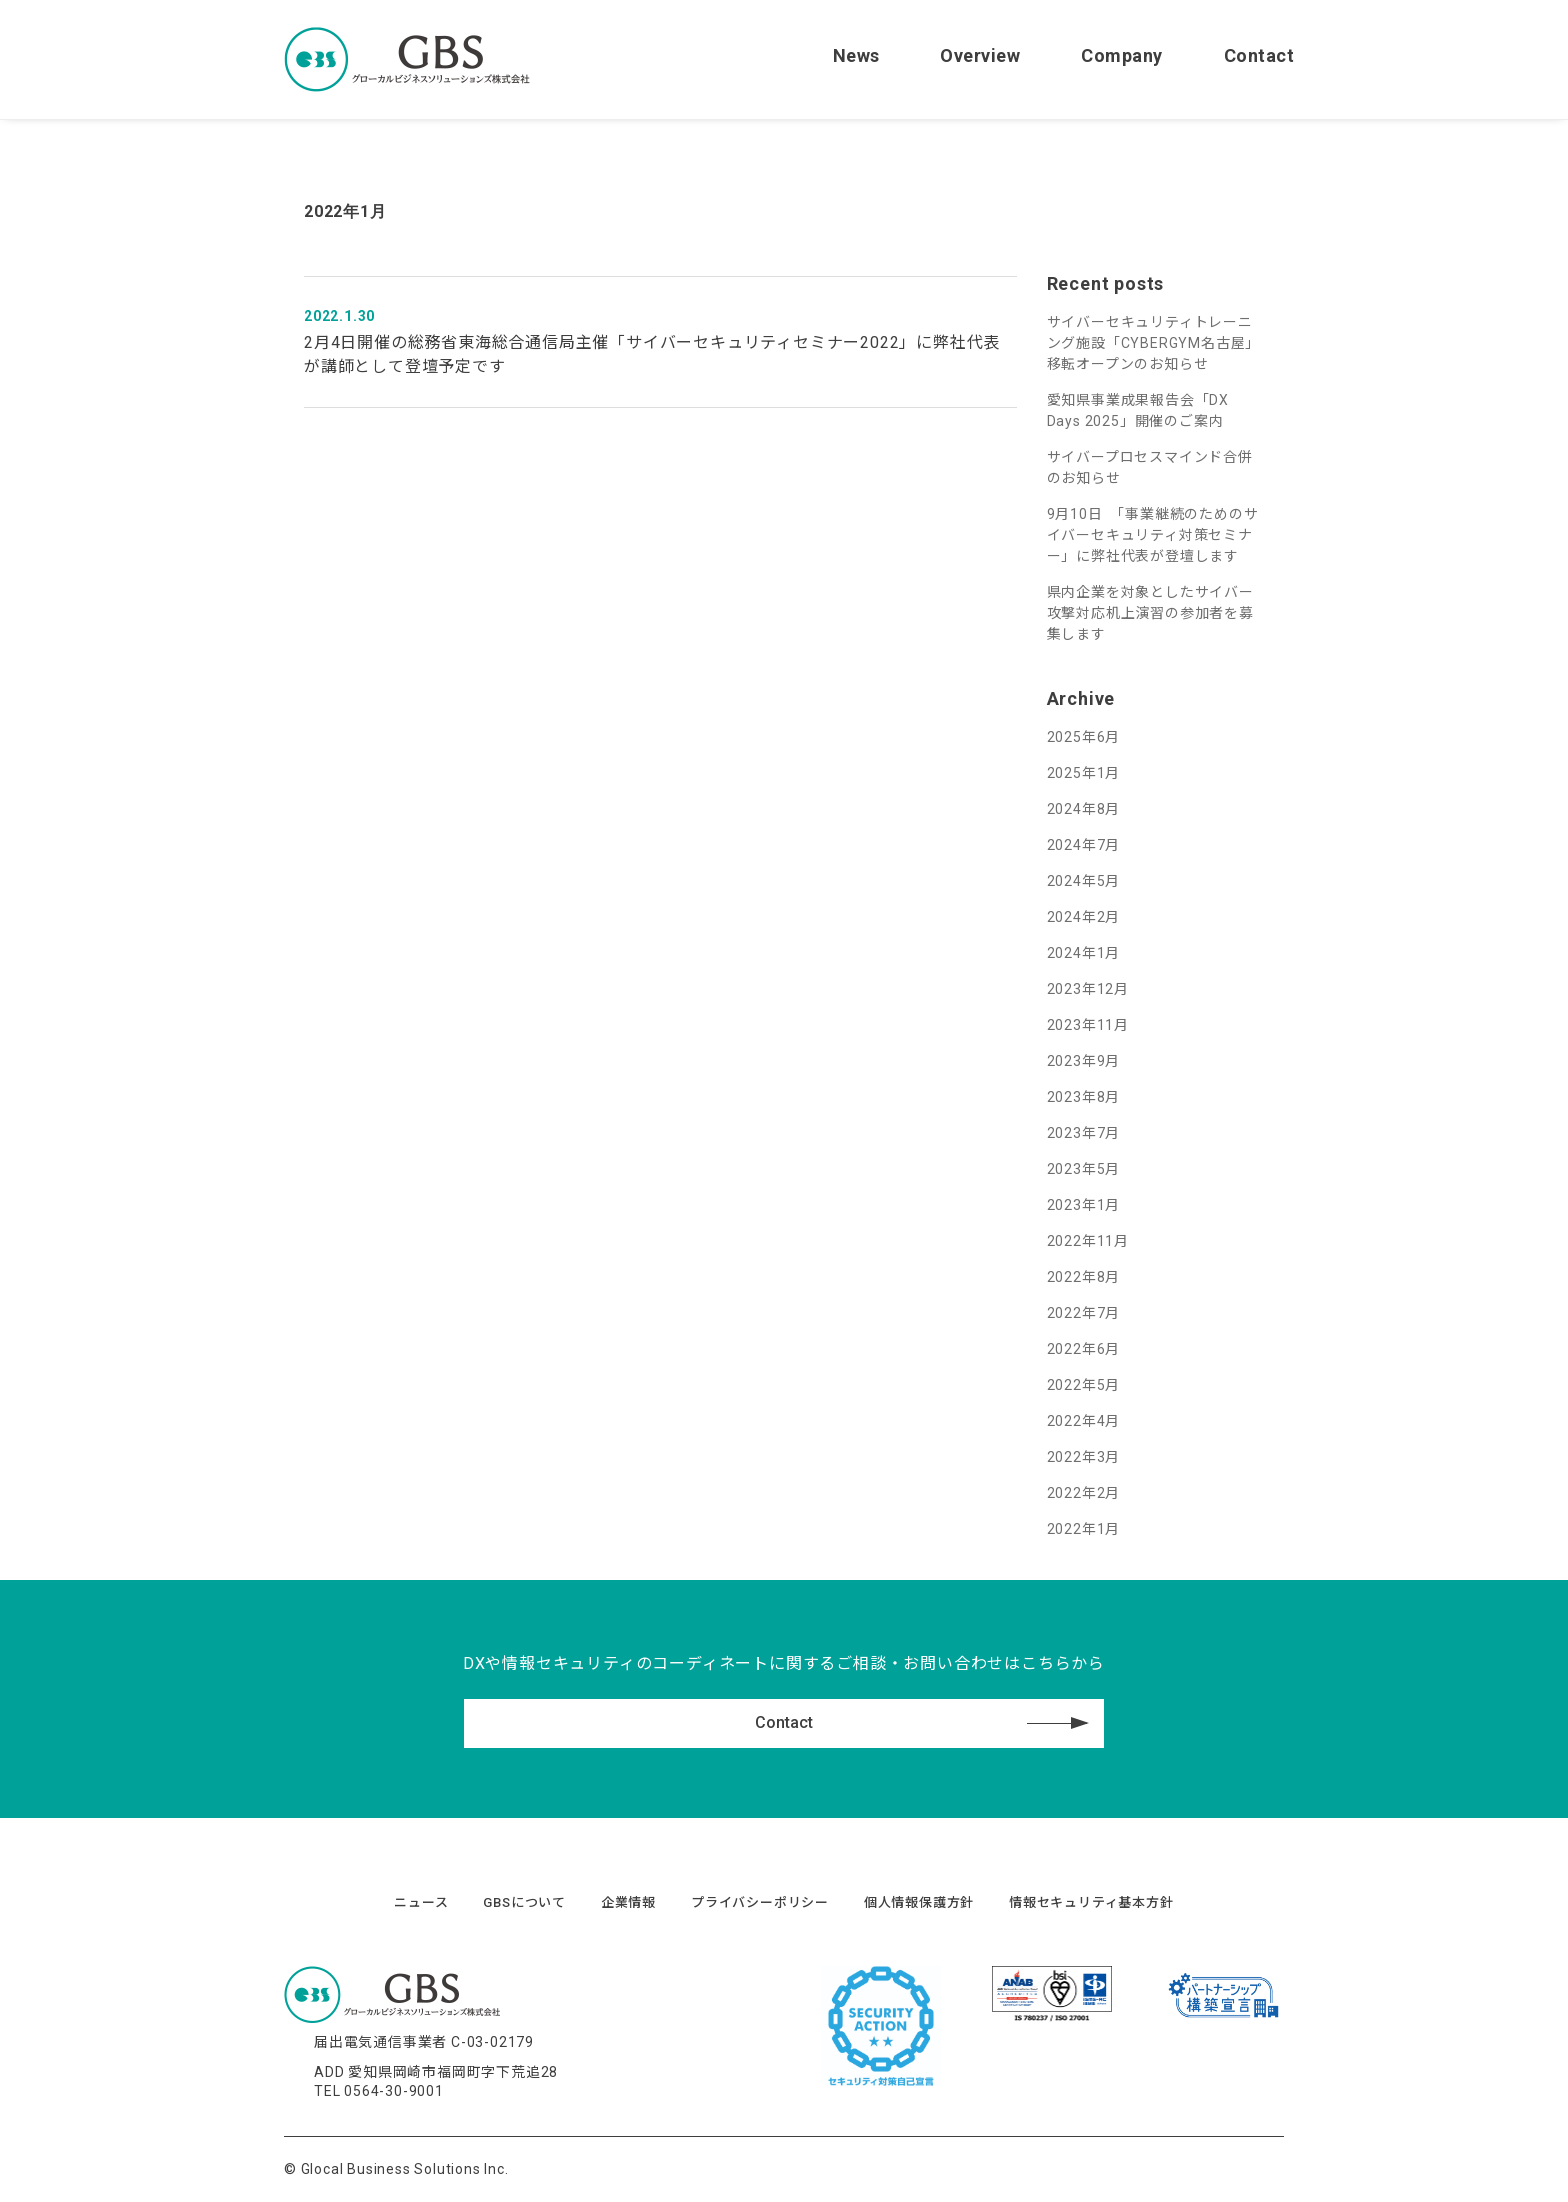 The image size is (1568, 2202). I want to click on 2024年8月, so click(1084, 809).